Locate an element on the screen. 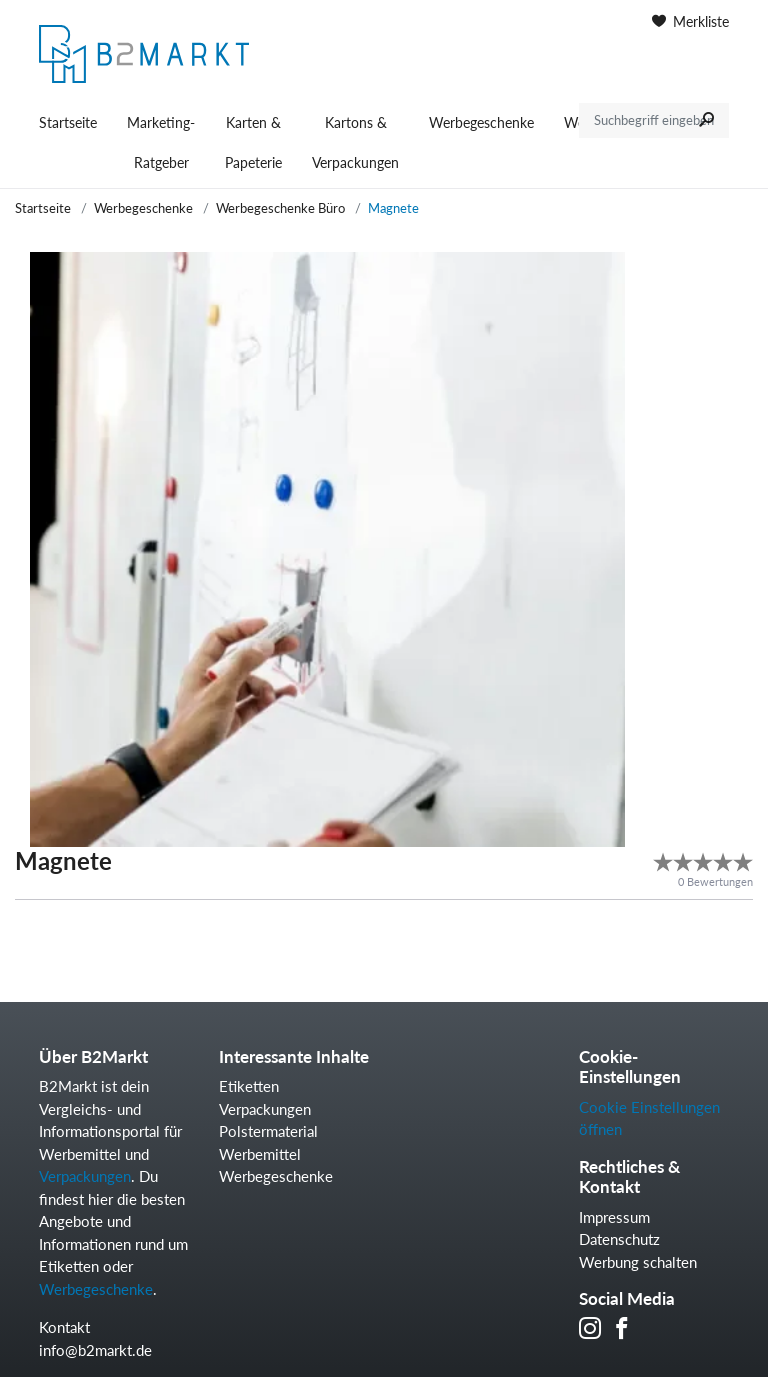 Image resolution: width=768 pixels, height=1377 pixels. Startseite is located at coordinates (68, 122).